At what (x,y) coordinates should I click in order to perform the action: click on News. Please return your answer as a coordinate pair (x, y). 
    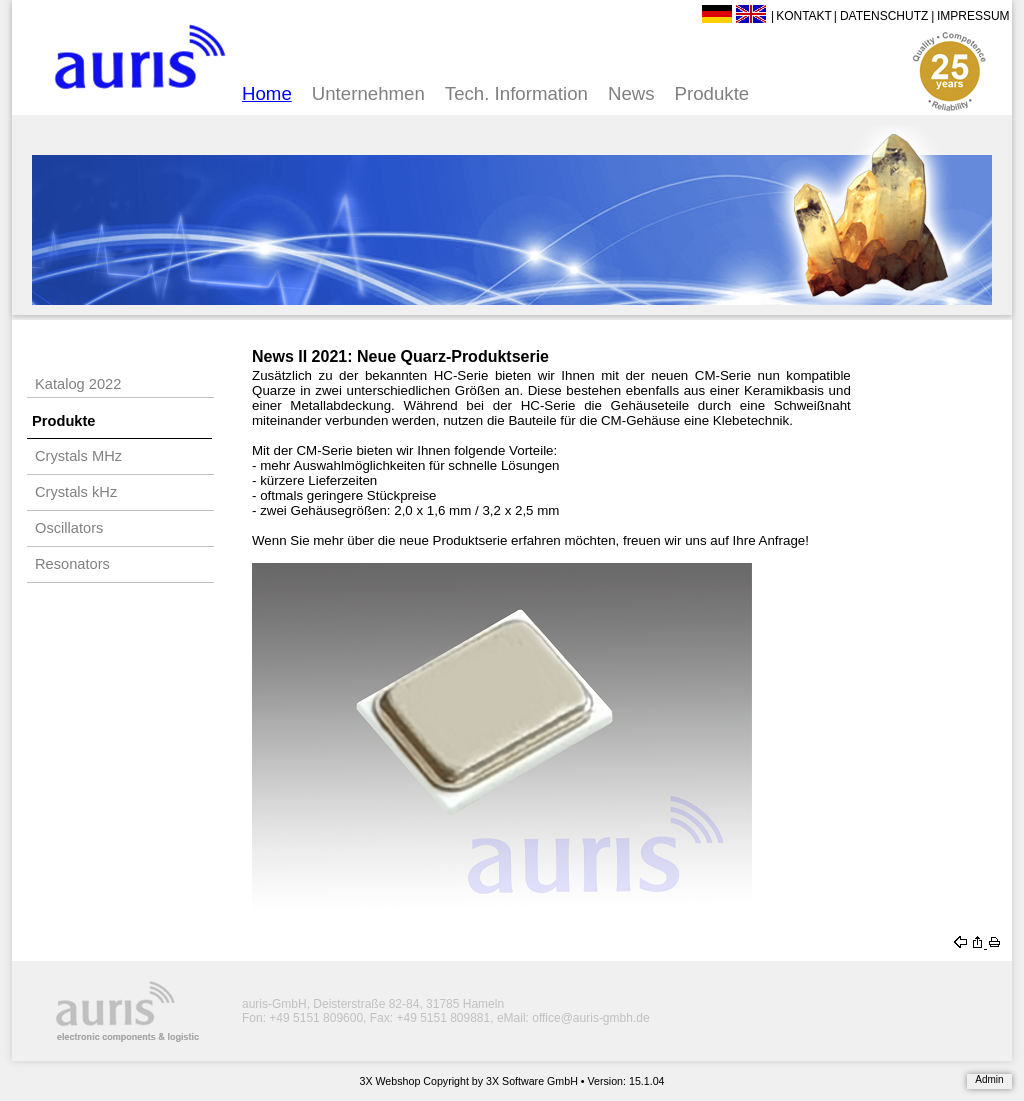
    Looking at the image, I should click on (631, 93).